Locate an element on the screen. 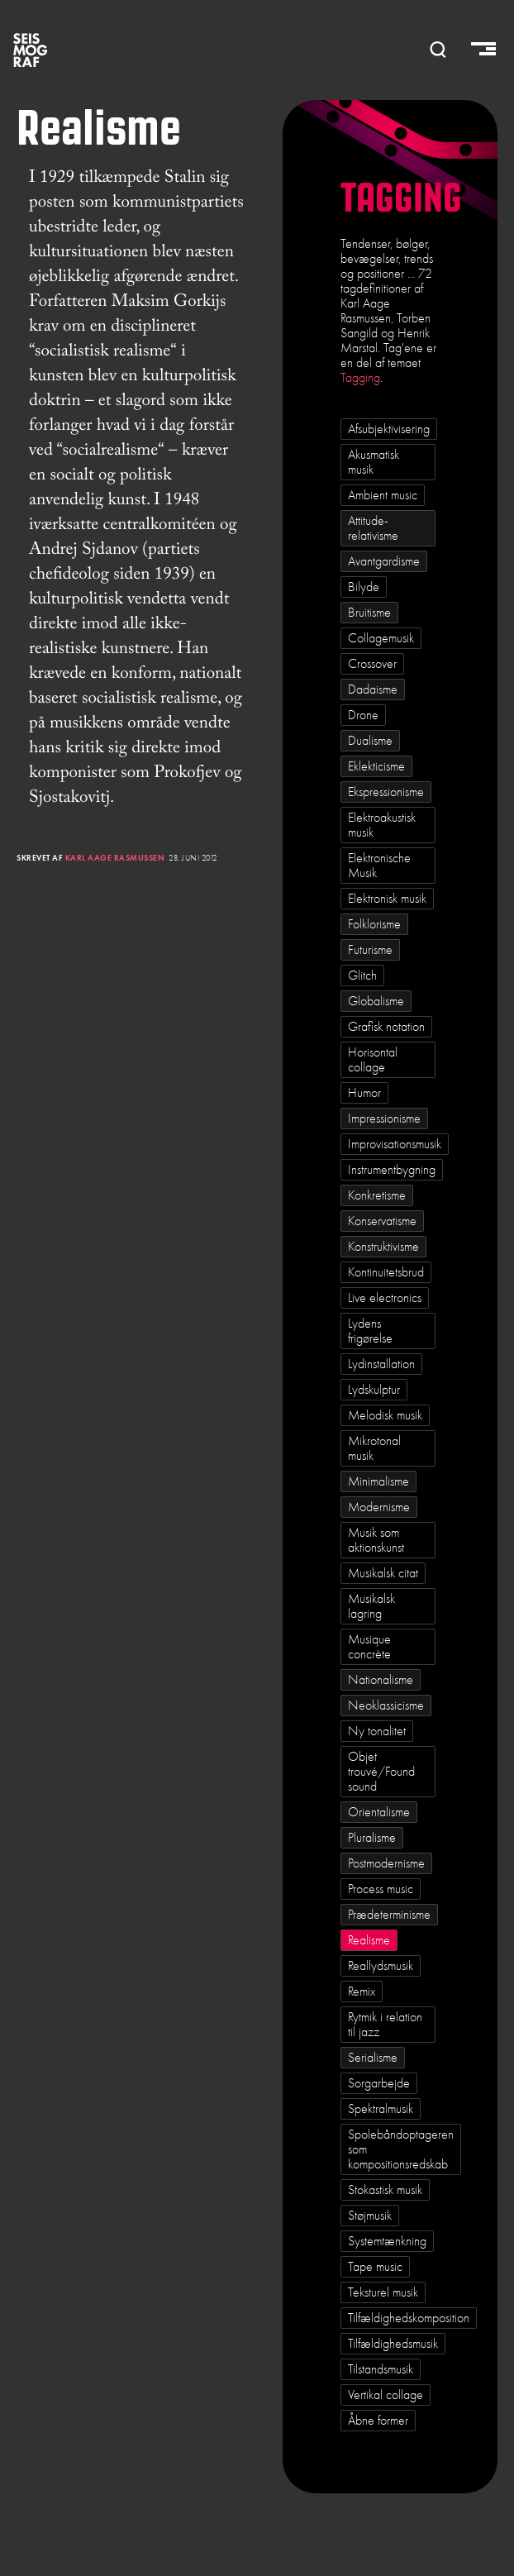 Image resolution: width=514 pixels, height=2576 pixels. Dualisme is located at coordinates (370, 740).